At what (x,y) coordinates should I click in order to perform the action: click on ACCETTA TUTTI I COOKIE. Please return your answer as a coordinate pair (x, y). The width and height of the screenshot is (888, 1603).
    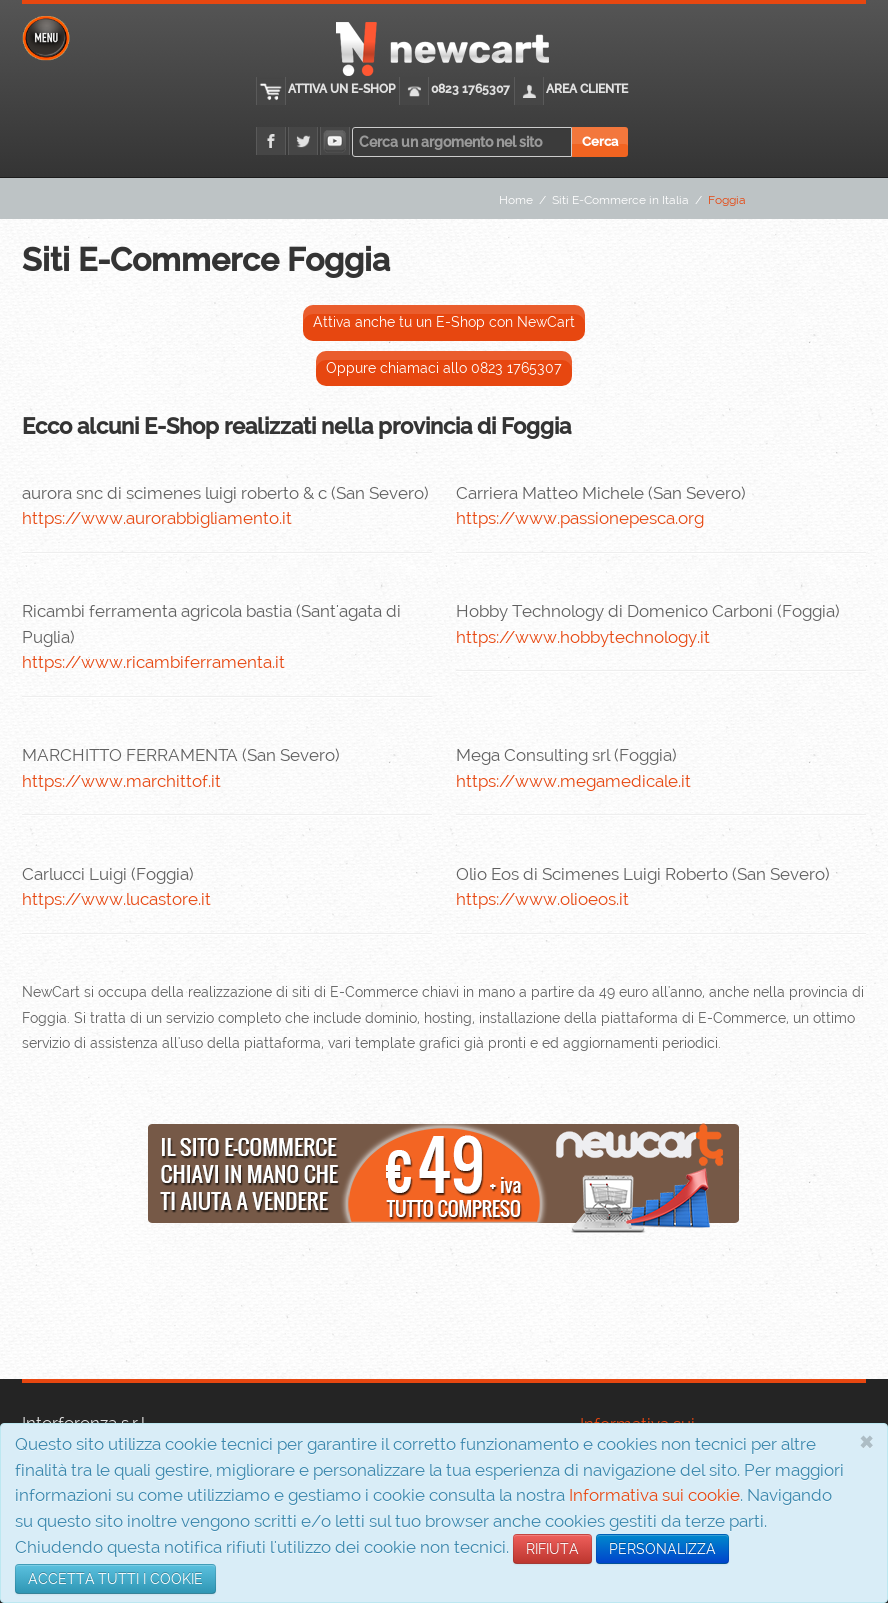
    Looking at the image, I should click on (115, 1579).